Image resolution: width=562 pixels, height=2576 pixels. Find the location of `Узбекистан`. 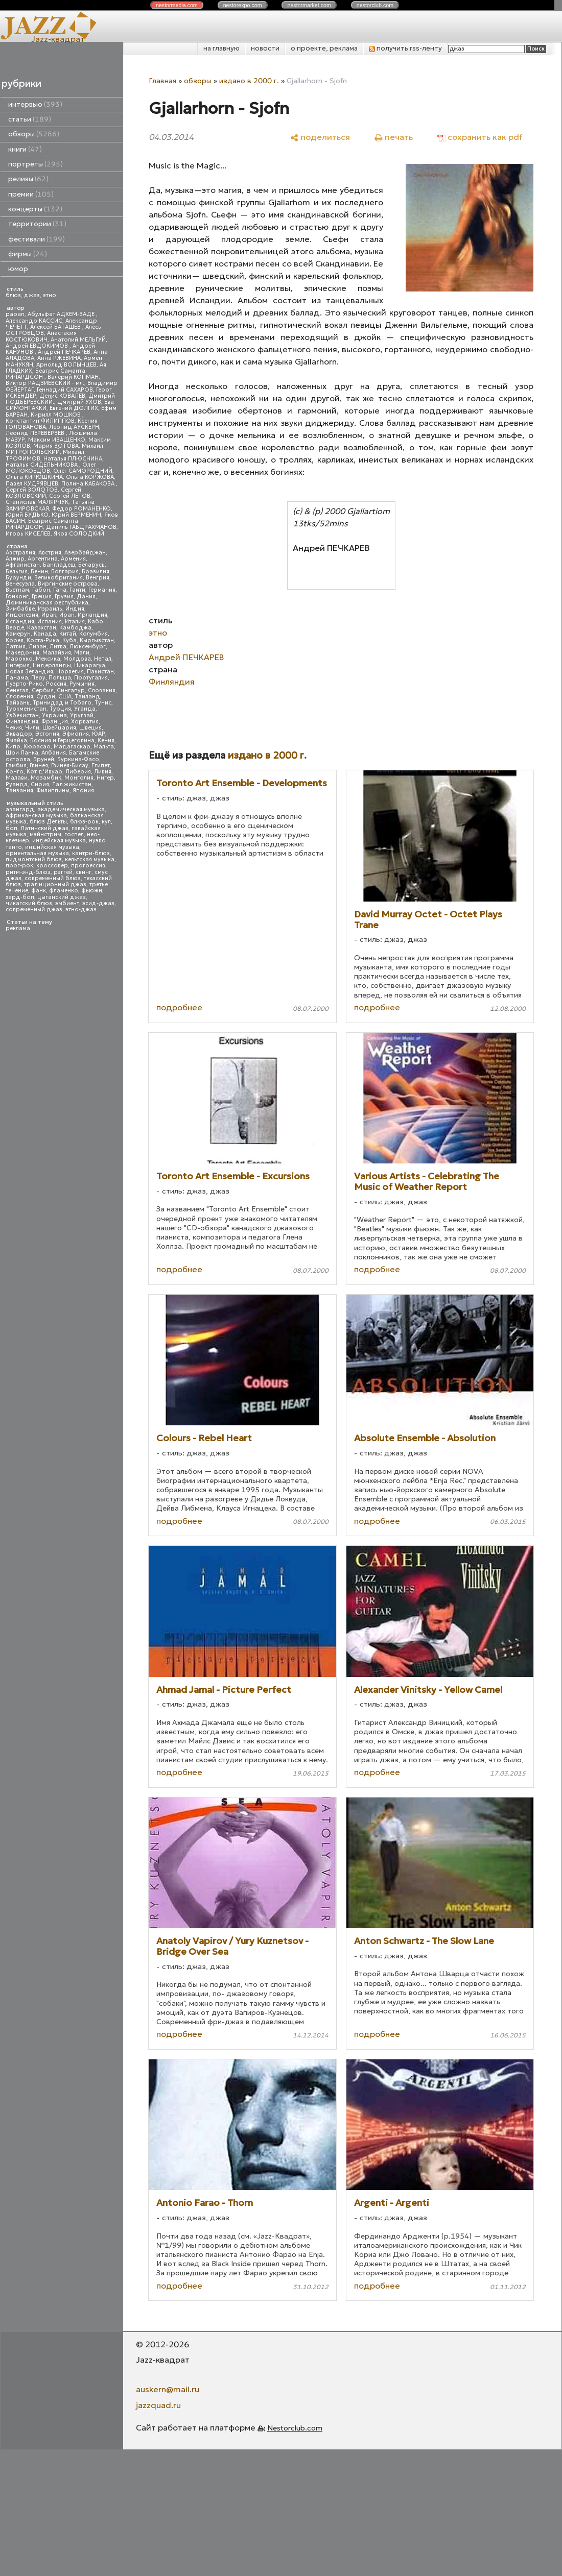

Узбекистан is located at coordinates (22, 715).